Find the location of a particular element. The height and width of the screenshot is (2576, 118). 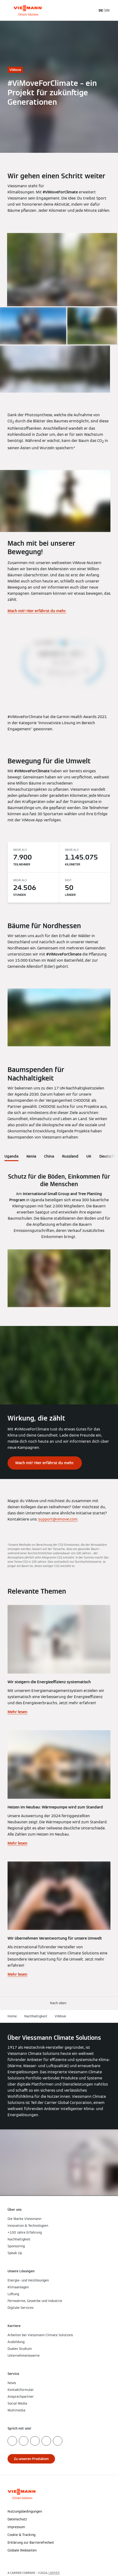

[Zur Homepage] is located at coordinates (27, 10).